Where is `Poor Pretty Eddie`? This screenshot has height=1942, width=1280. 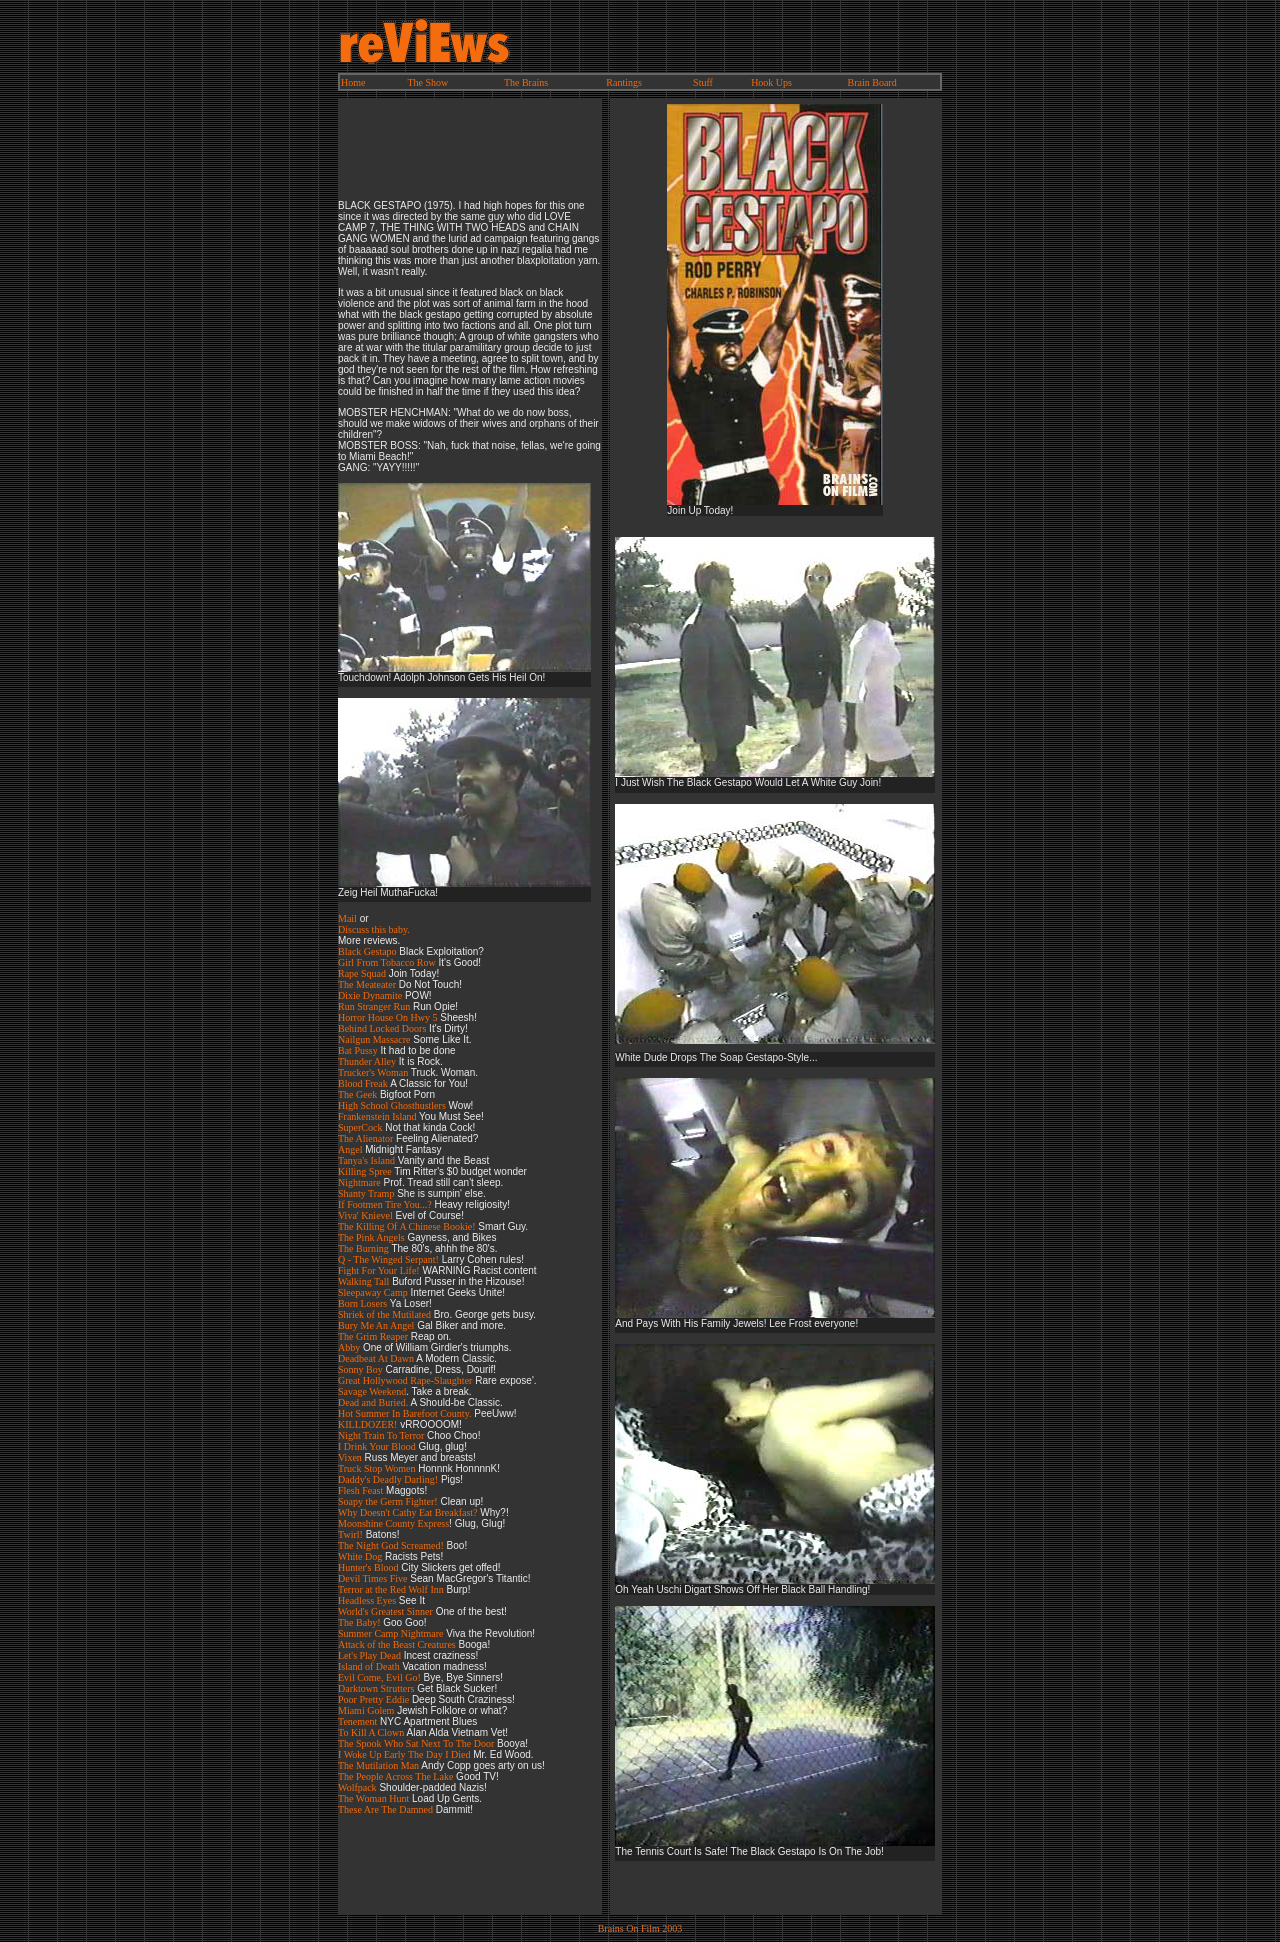 Poor Pretty Eddie is located at coordinates (373, 1699).